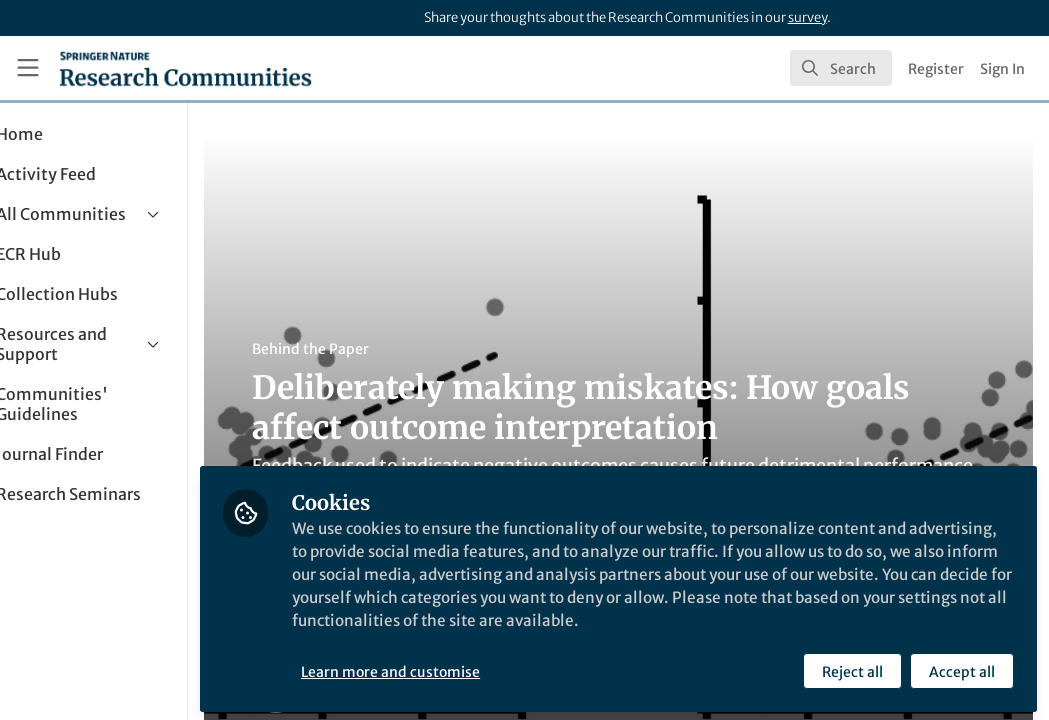  Describe the element at coordinates (936, 69) in the screenshot. I see `Register [menuitem]` at that location.